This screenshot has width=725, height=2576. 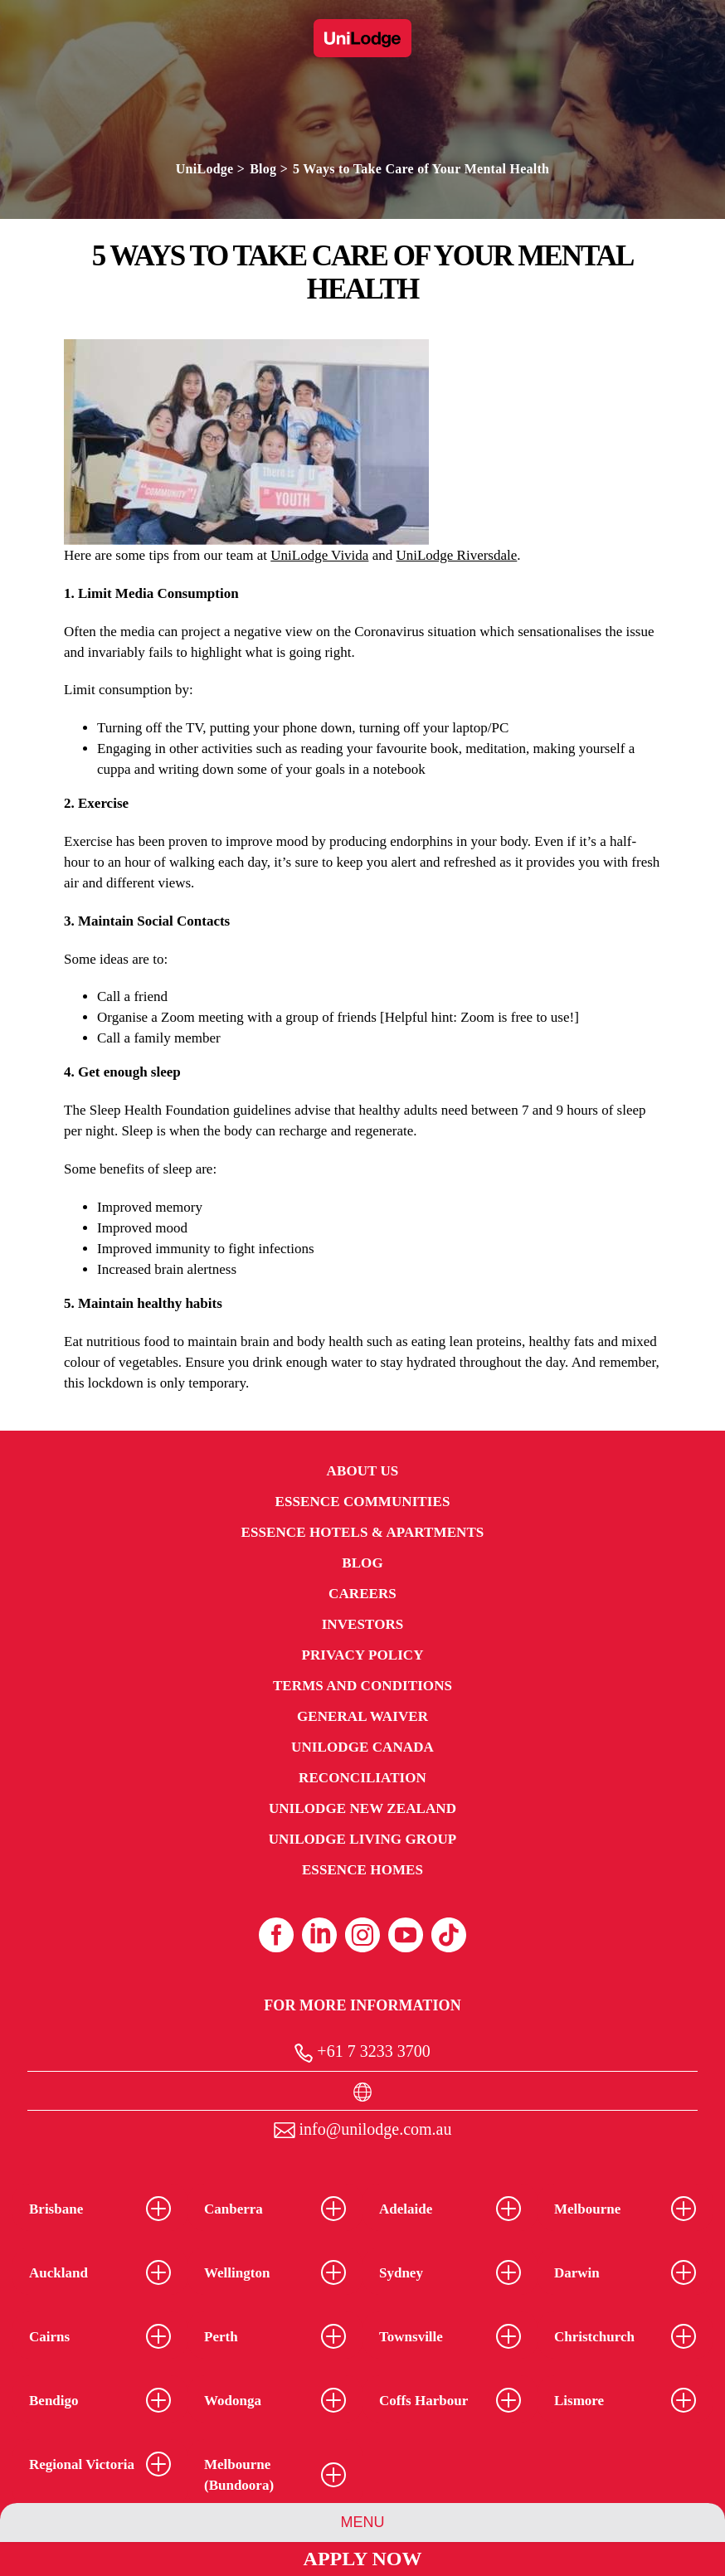 What do you see at coordinates (276, 1934) in the screenshot?
I see `[Facebook (opens in a new tab)]` at bounding box center [276, 1934].